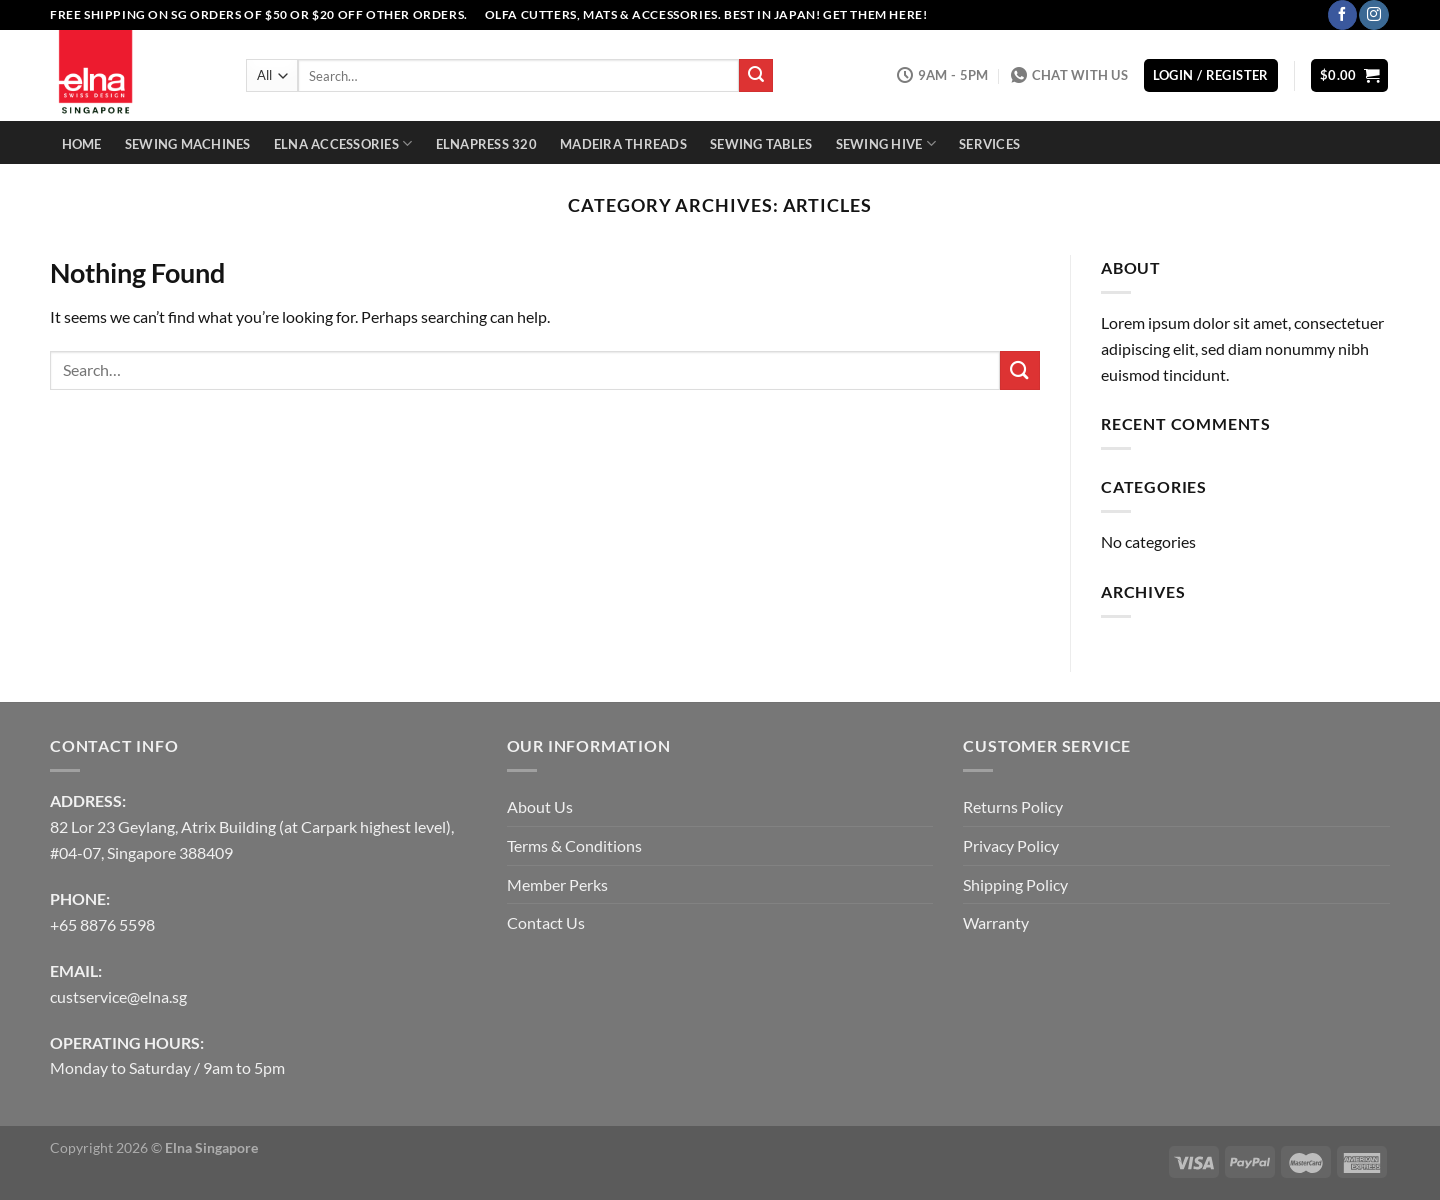 The width and height of the screenshot is (1440, 1200). I want to click on Home, so click(82, 144).